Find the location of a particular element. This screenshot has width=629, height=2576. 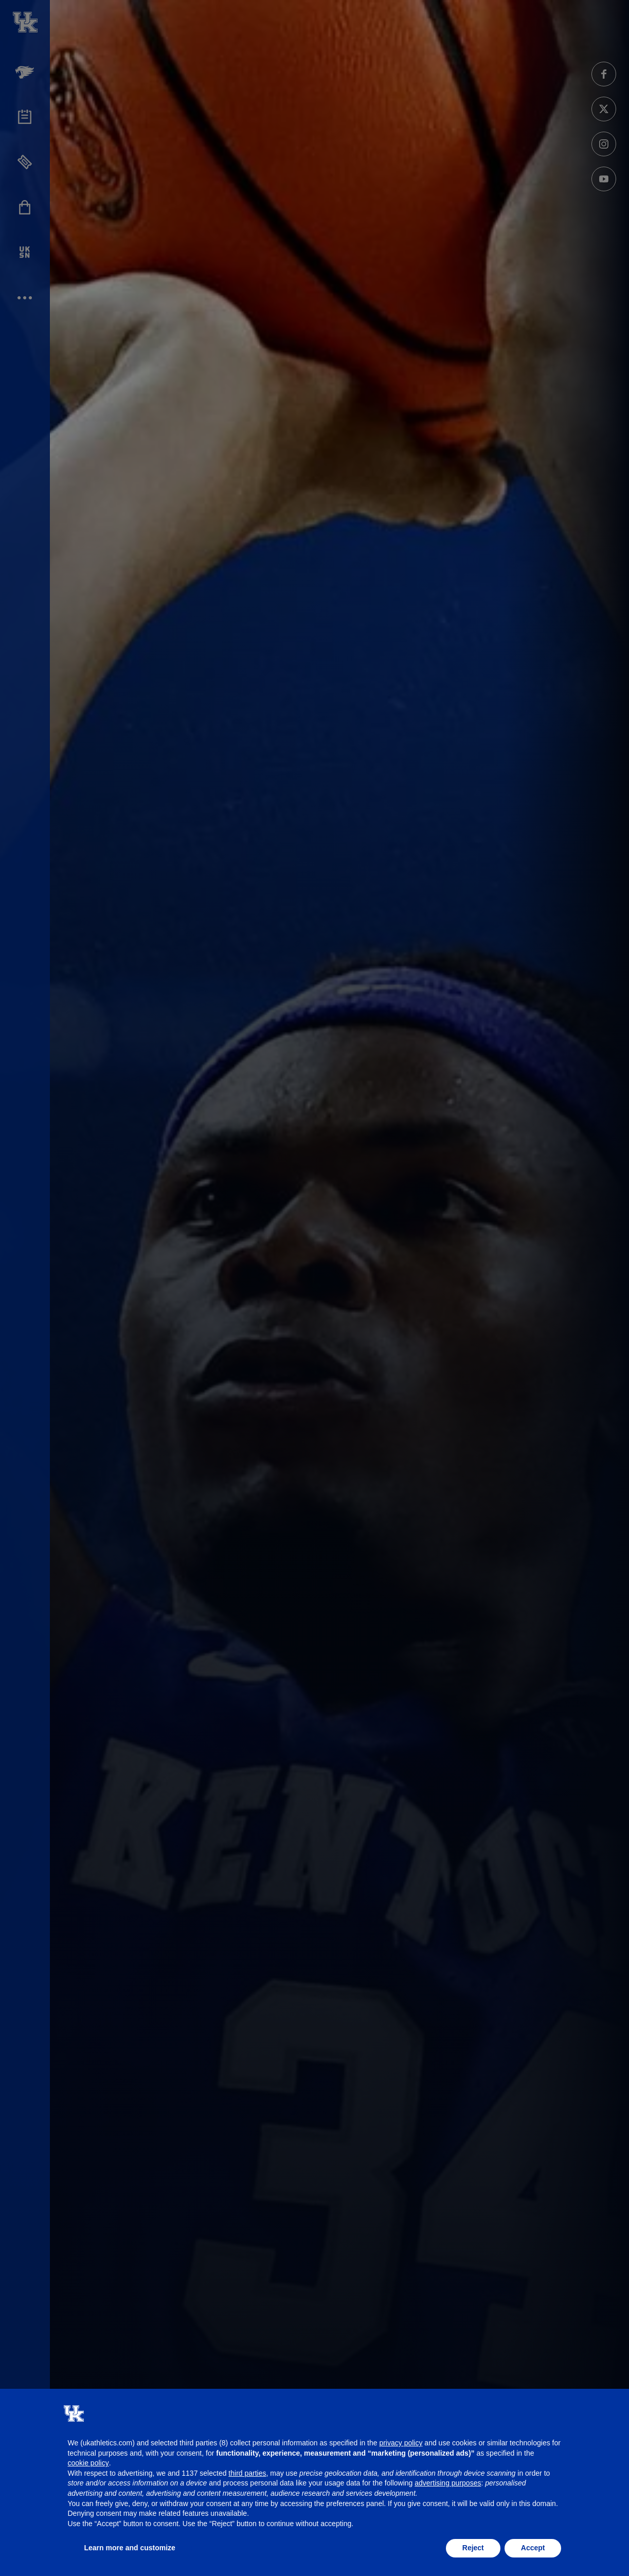

privacy policy [button] is located at coordinates (400, 2443).